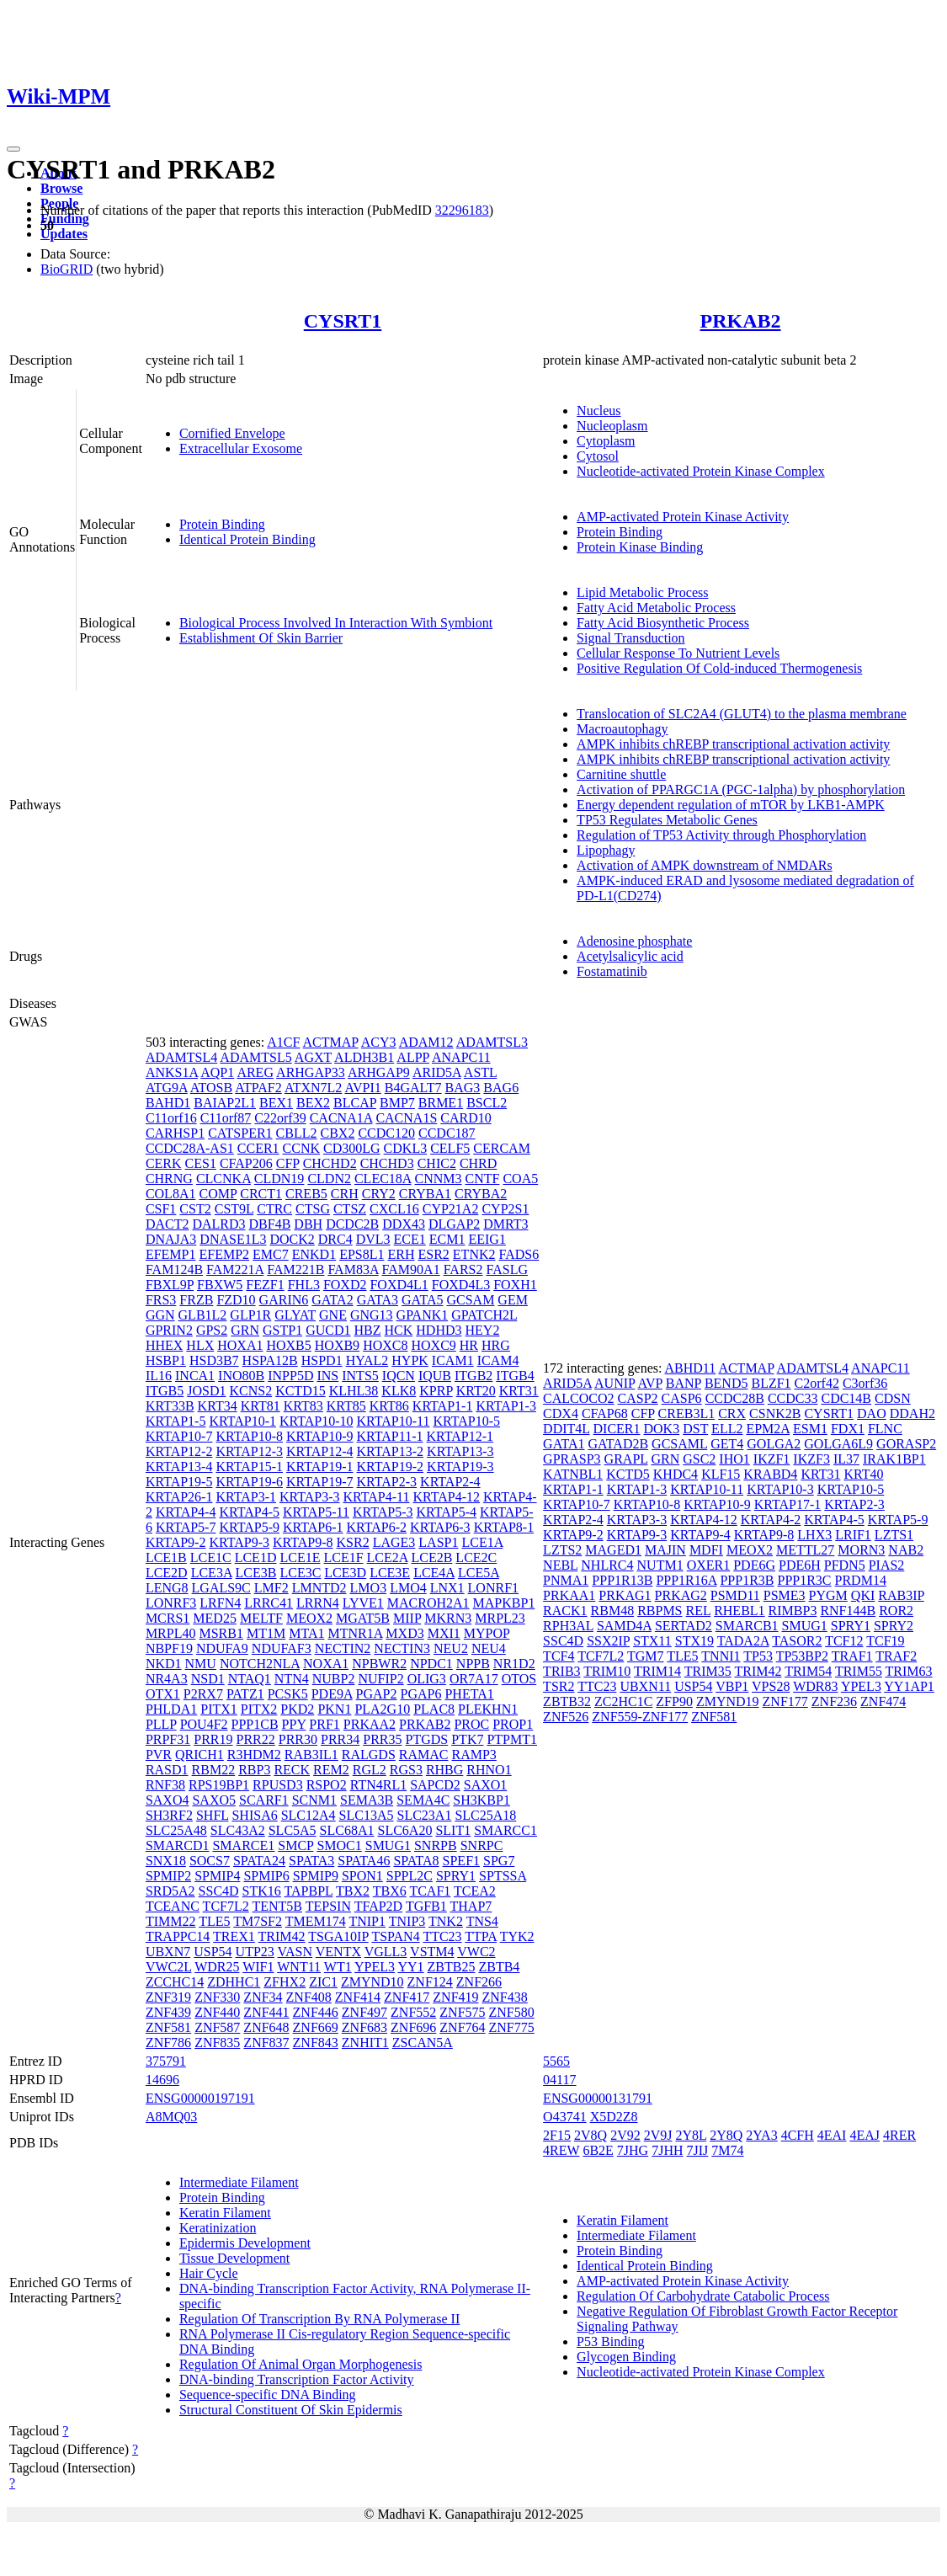 Image resolution: width=947 pixels, height=2576 pixels. What do you see at coordinates (169, 1648) in the screenshot?
I see `NBPF19` at bounding box center [169, 1648].